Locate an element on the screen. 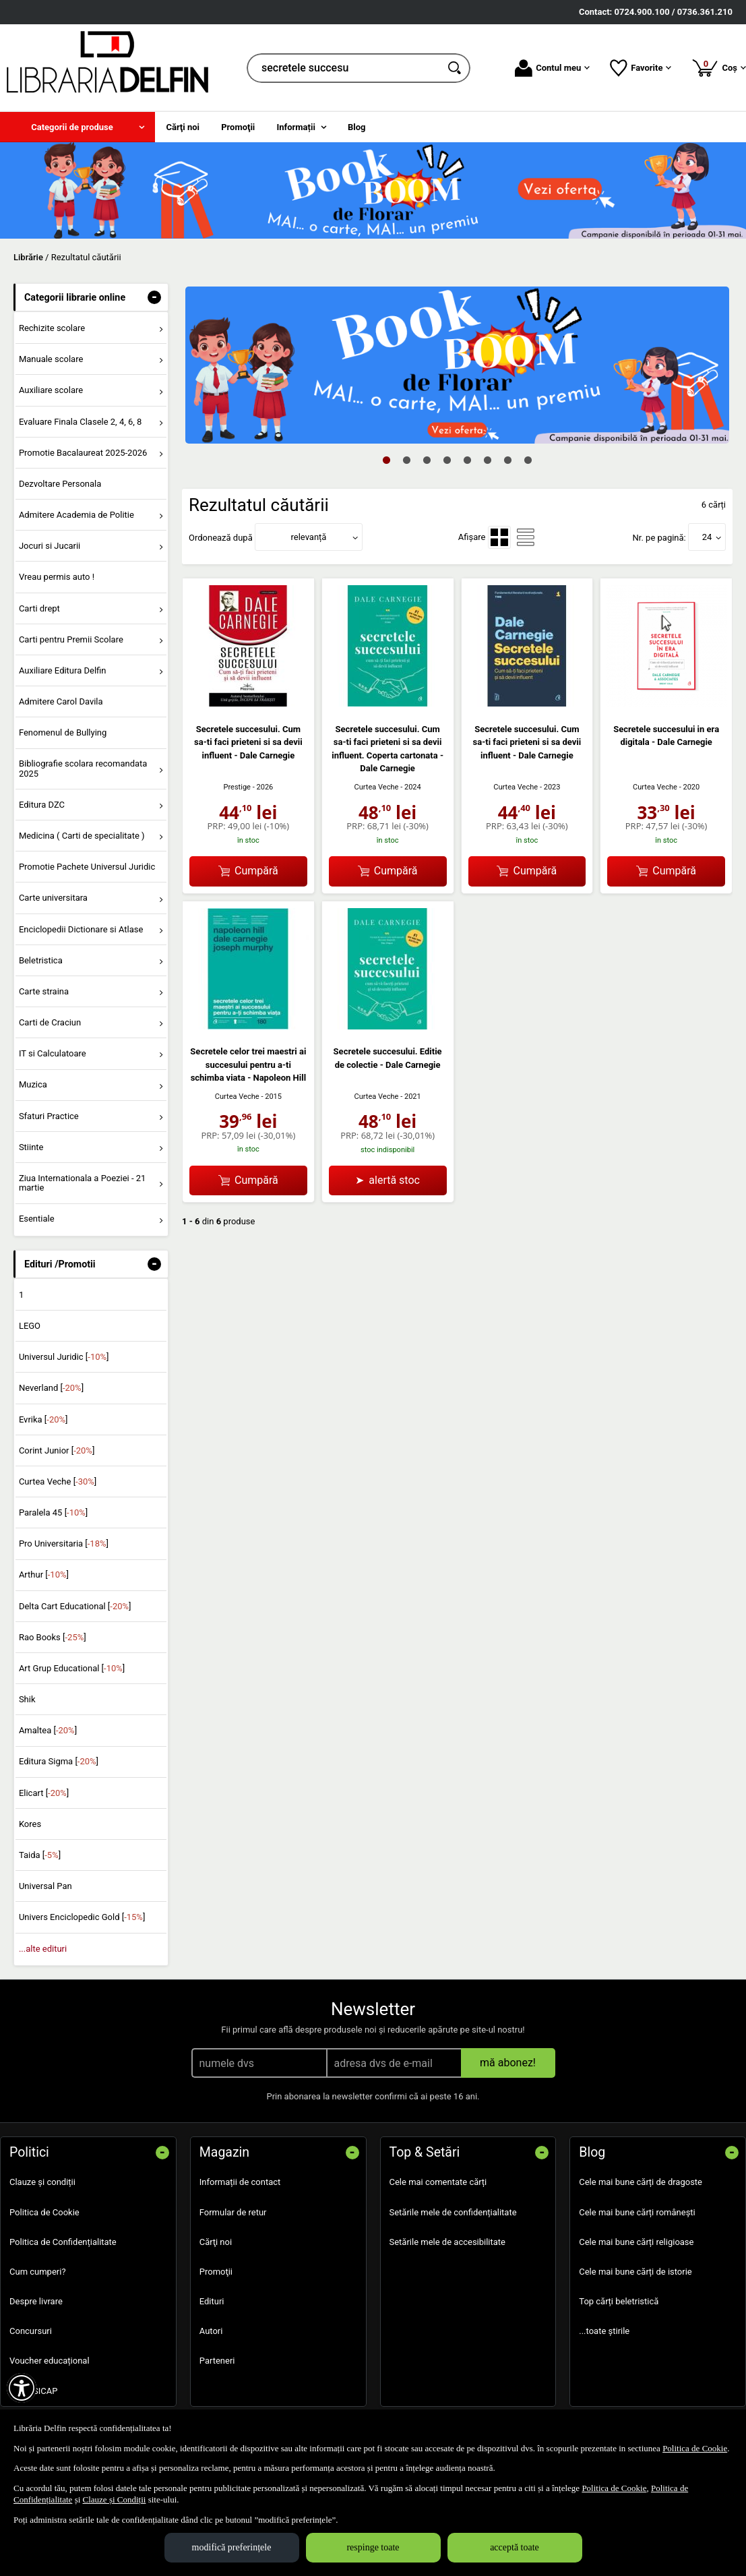  Carte straina [menuitem] is located at coordinates (44, 991).